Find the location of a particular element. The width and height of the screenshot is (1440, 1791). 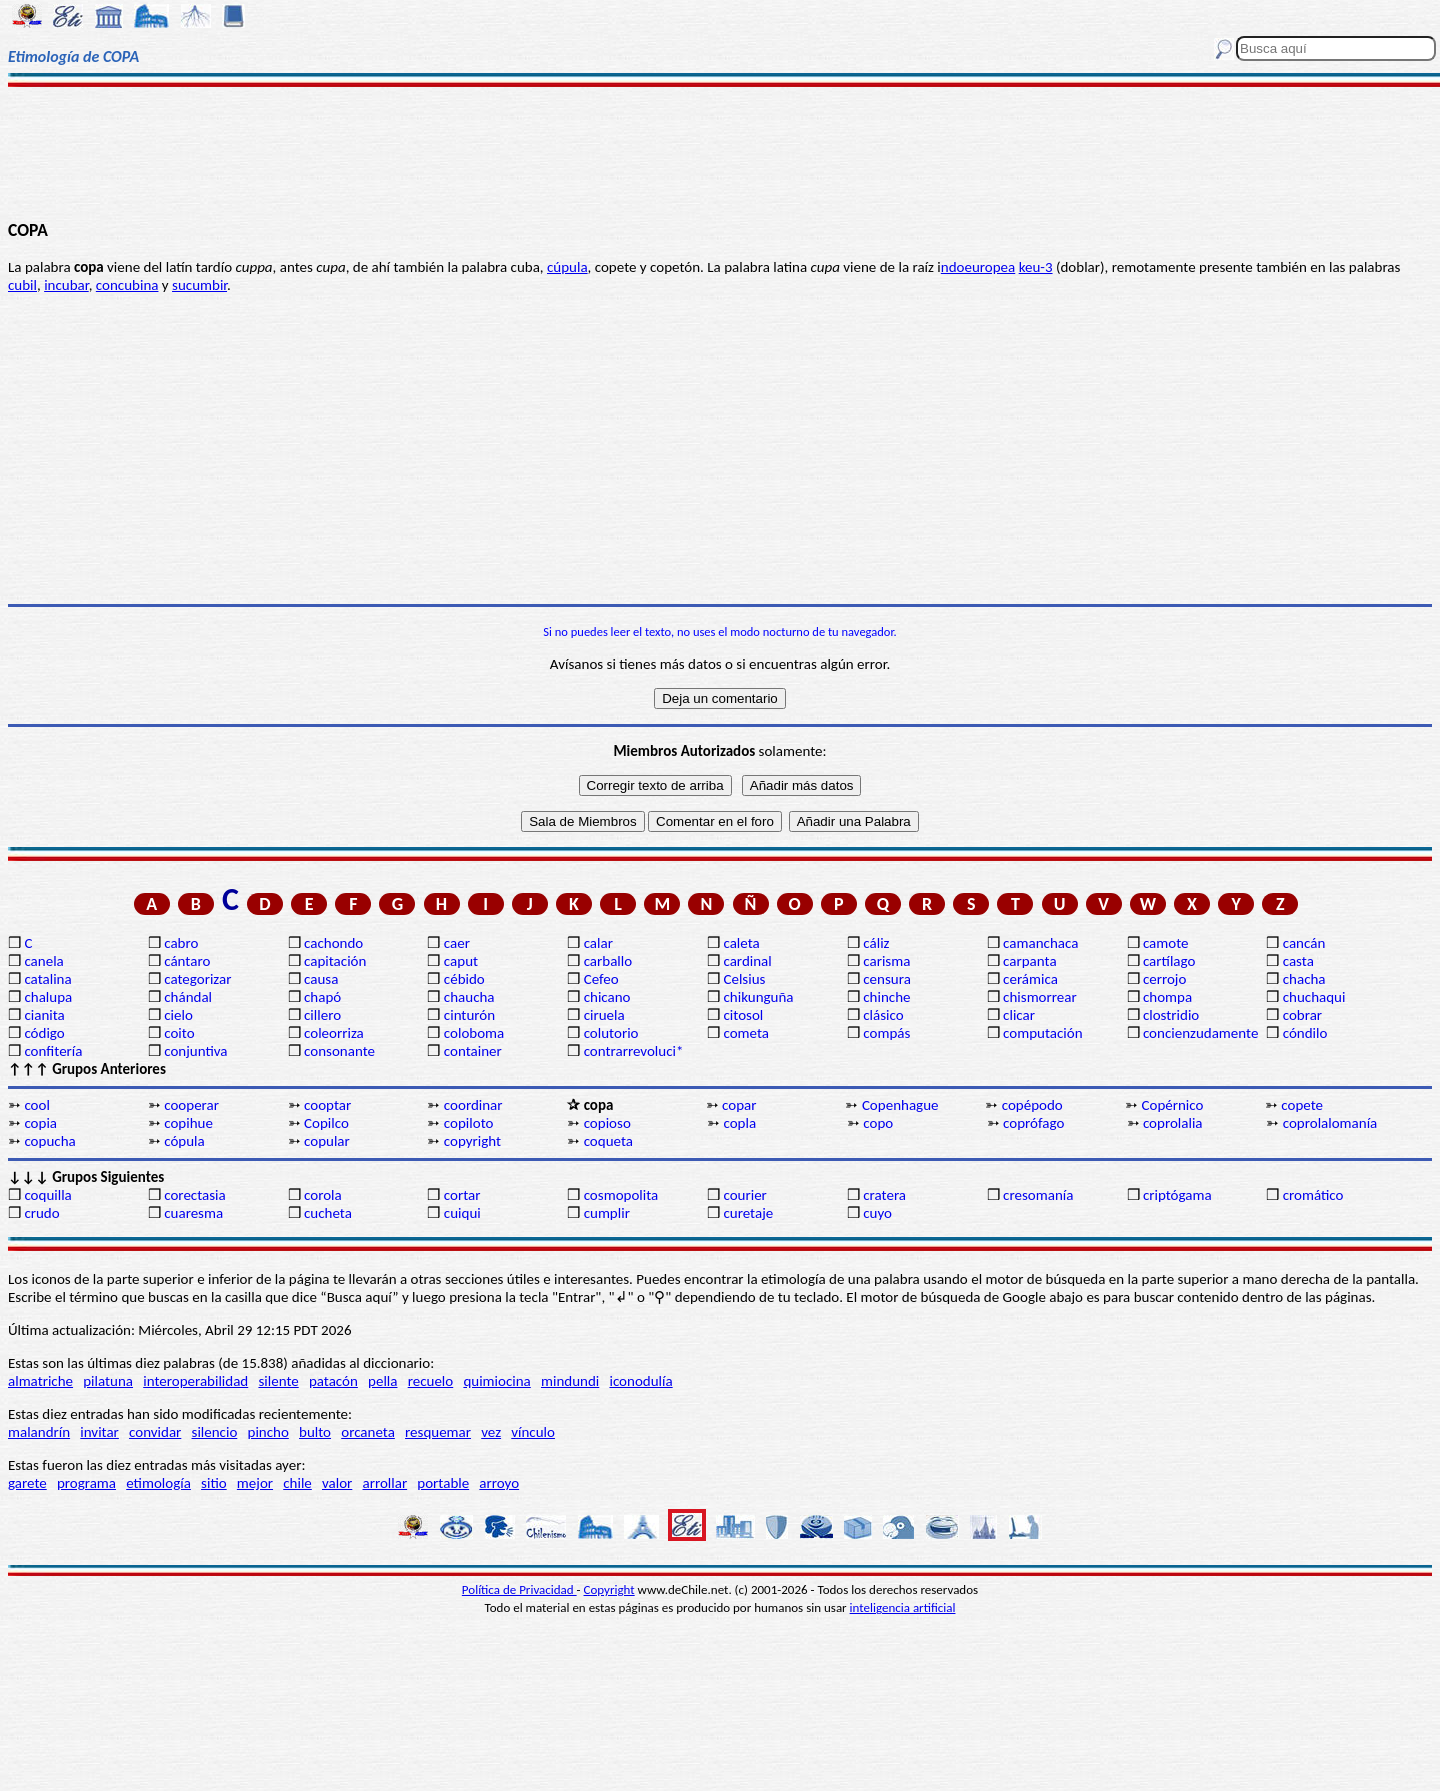

cuyo is located at coordinates (877, 1213).